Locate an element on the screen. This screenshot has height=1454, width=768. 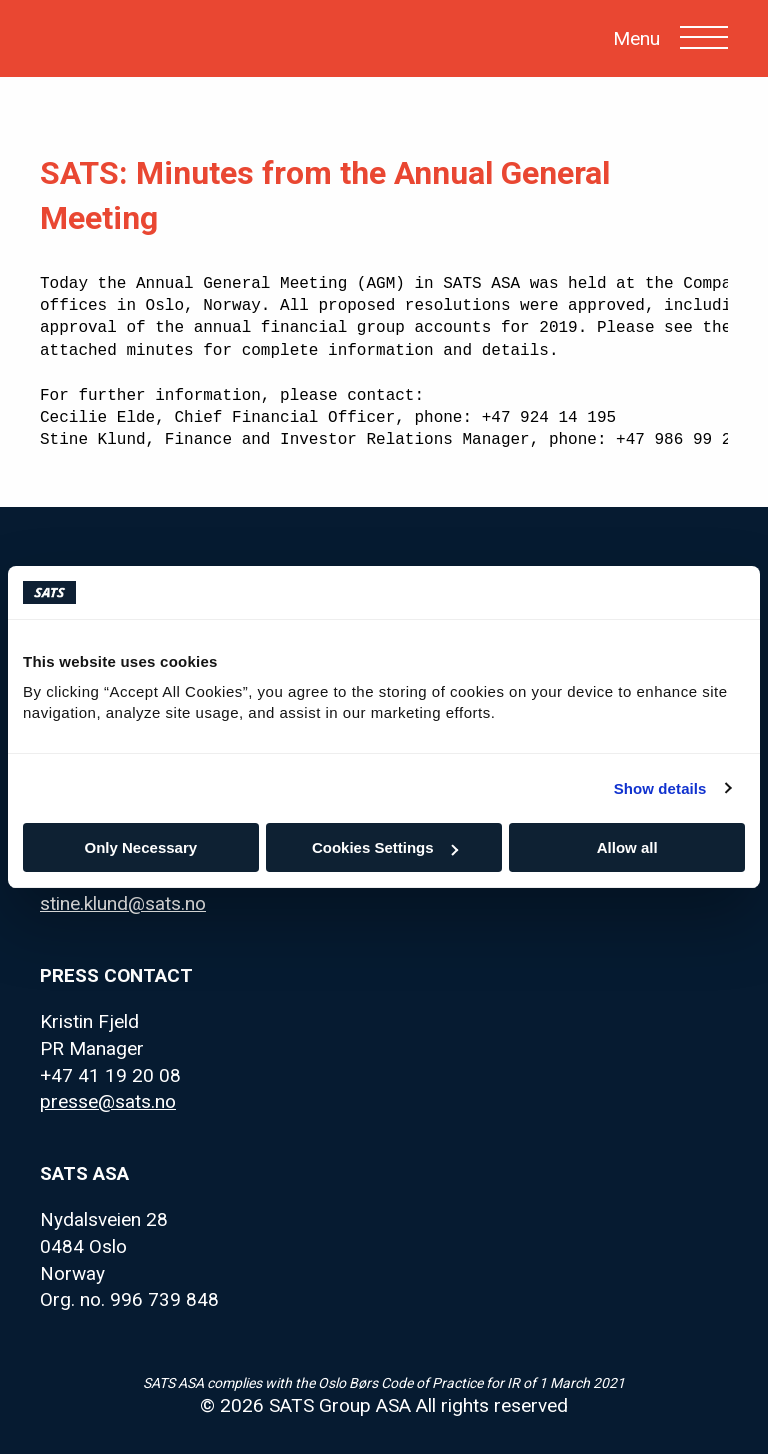
+47 41 19 20 08 is located at coordinates (110, 1075).